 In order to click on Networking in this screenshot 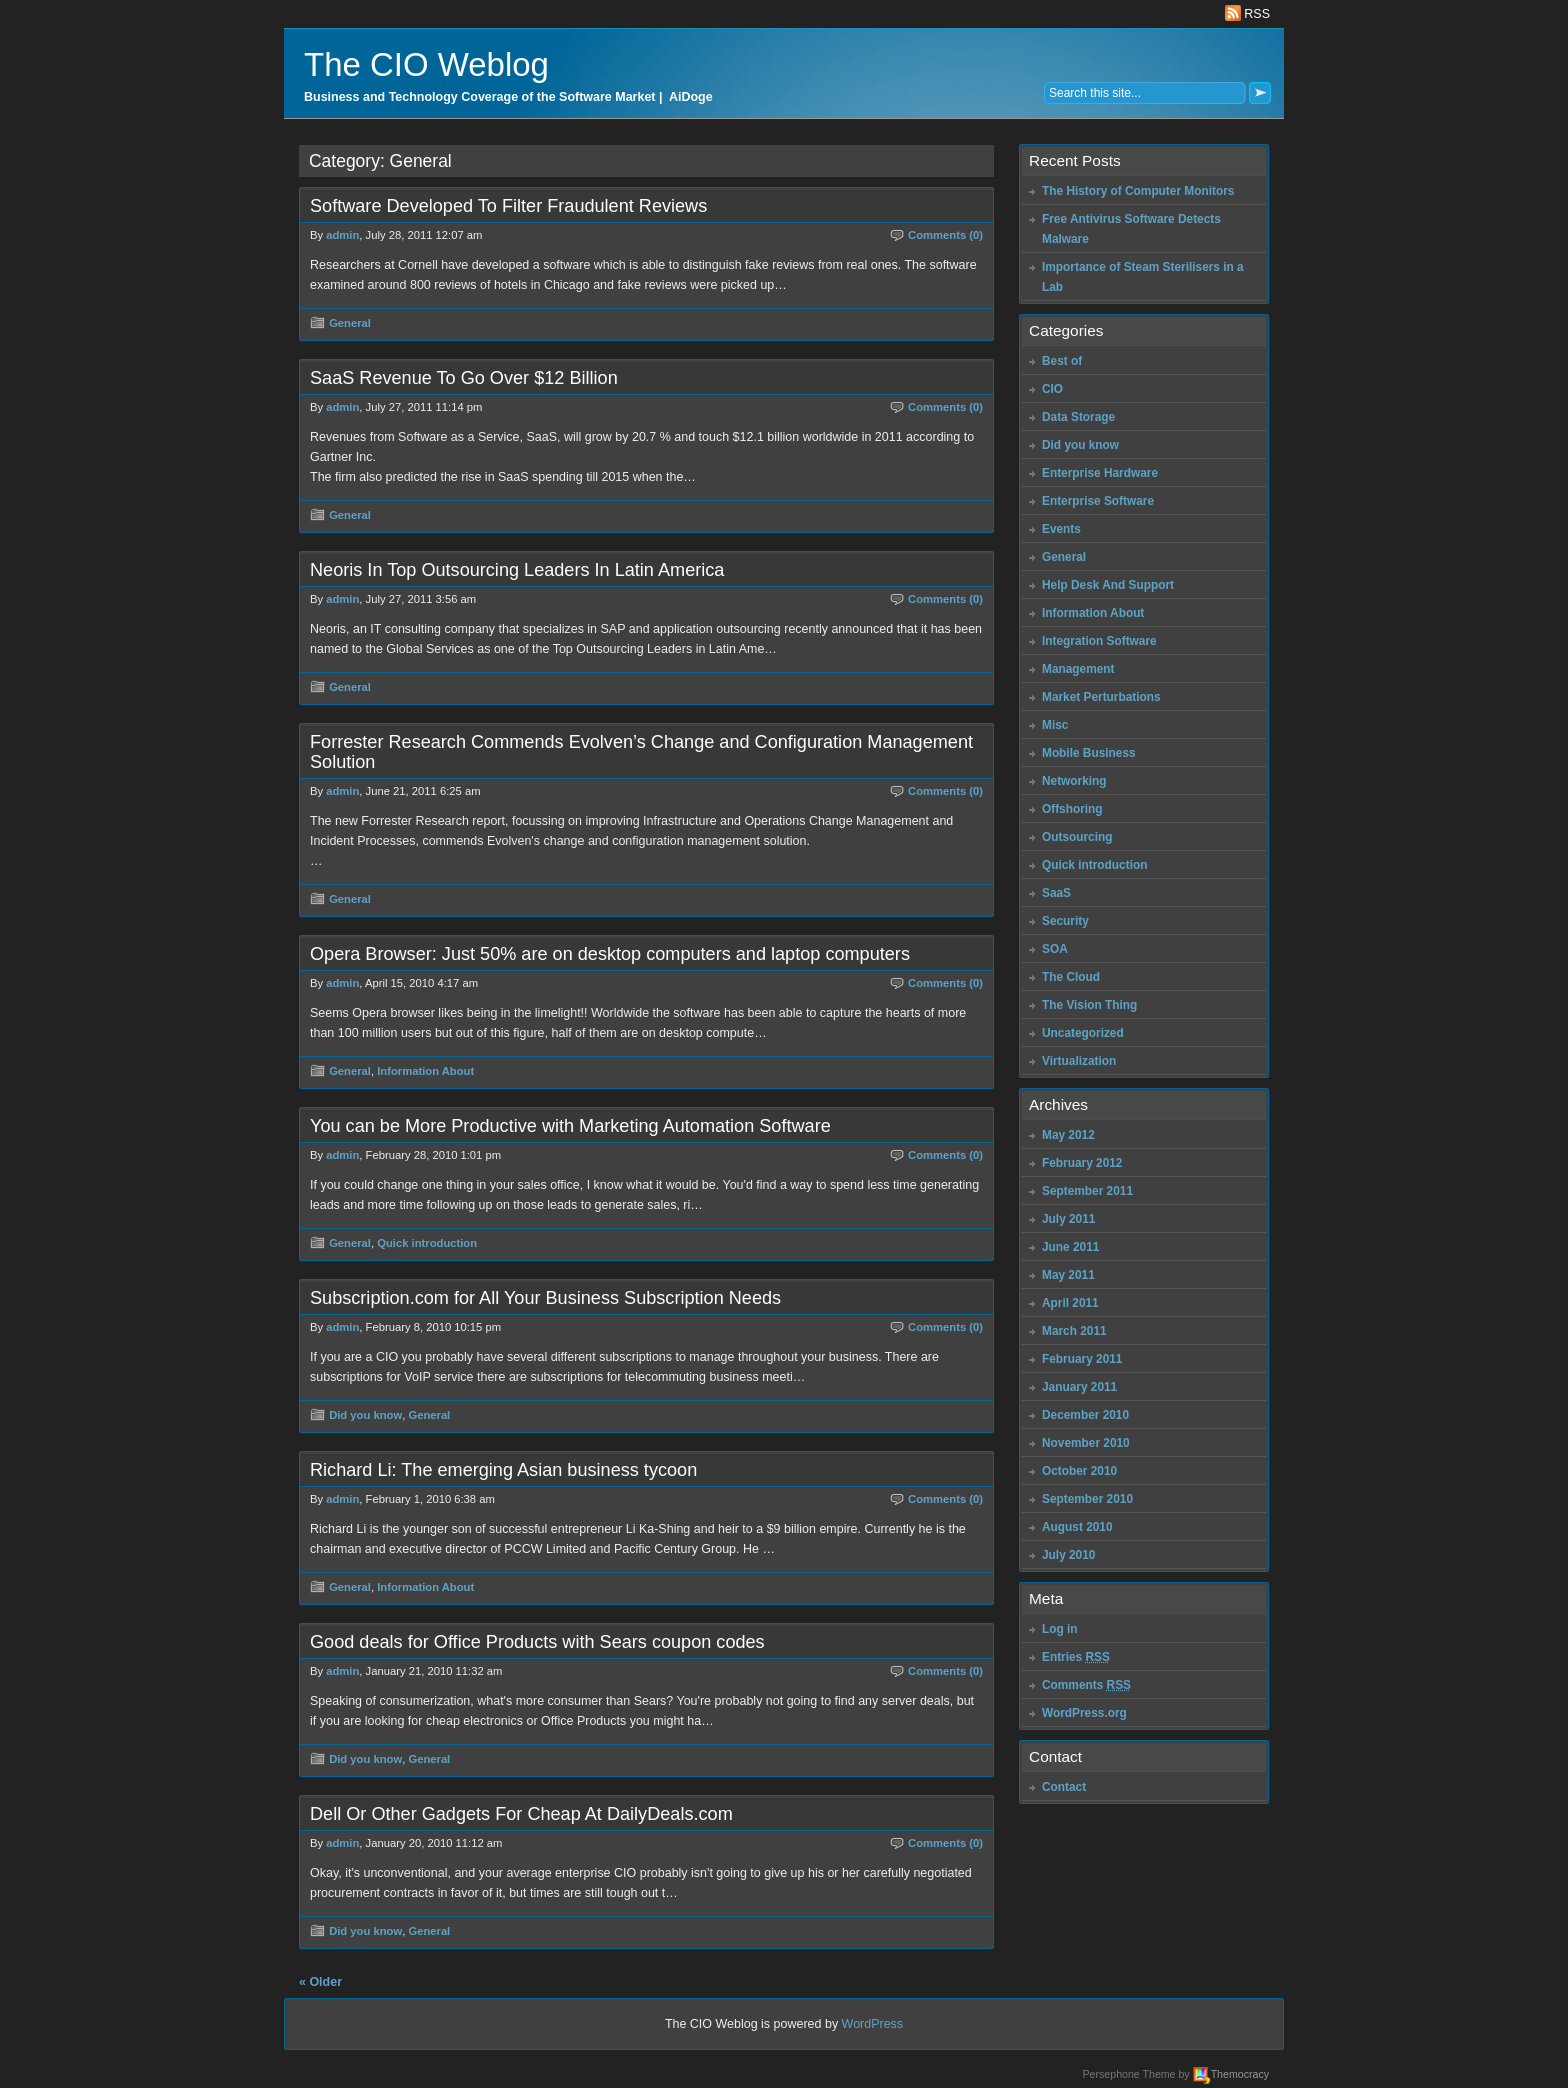, I will do `click(1074, 781)`.